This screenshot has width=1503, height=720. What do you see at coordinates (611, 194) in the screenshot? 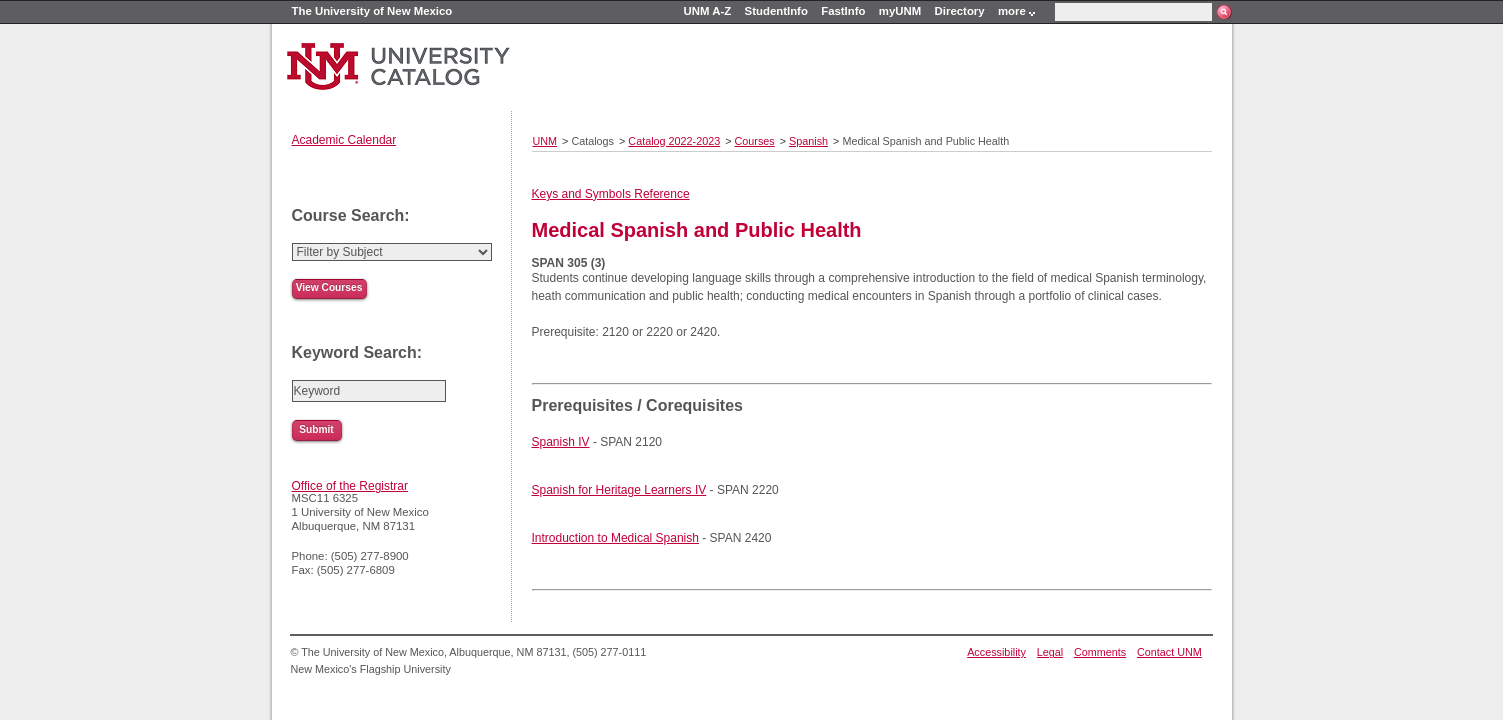
I see `Keys and Symbols Reference` at bounding box center [611, 194].